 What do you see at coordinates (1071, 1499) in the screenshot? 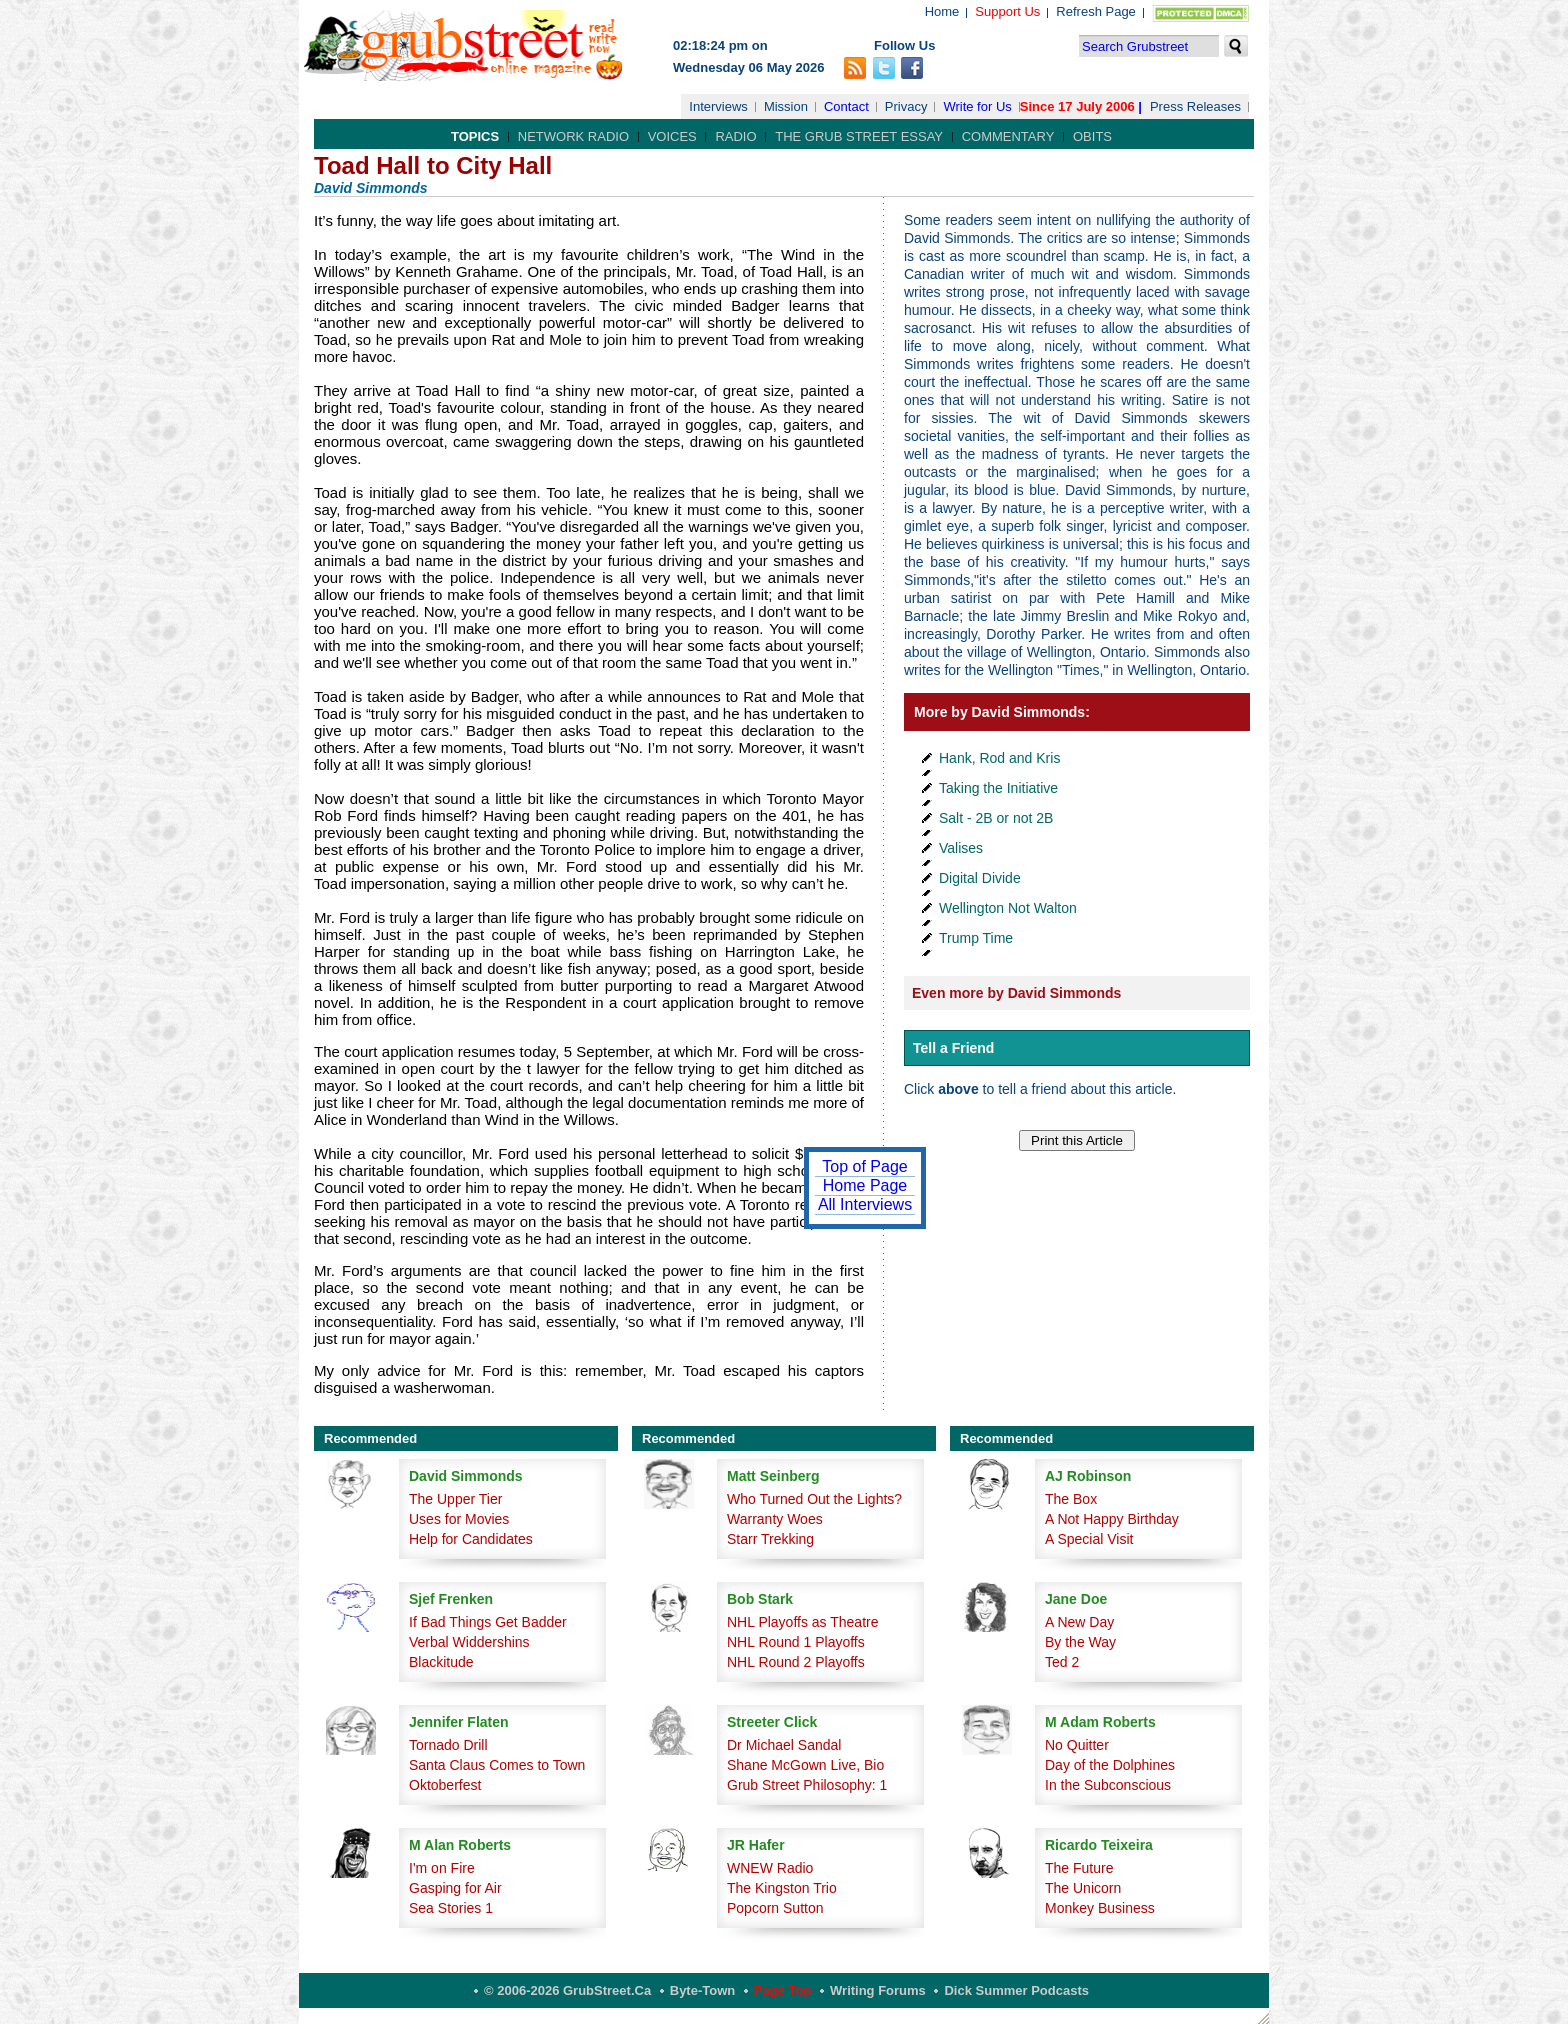
I see `The Box` at bounding box center [1071, 1499].